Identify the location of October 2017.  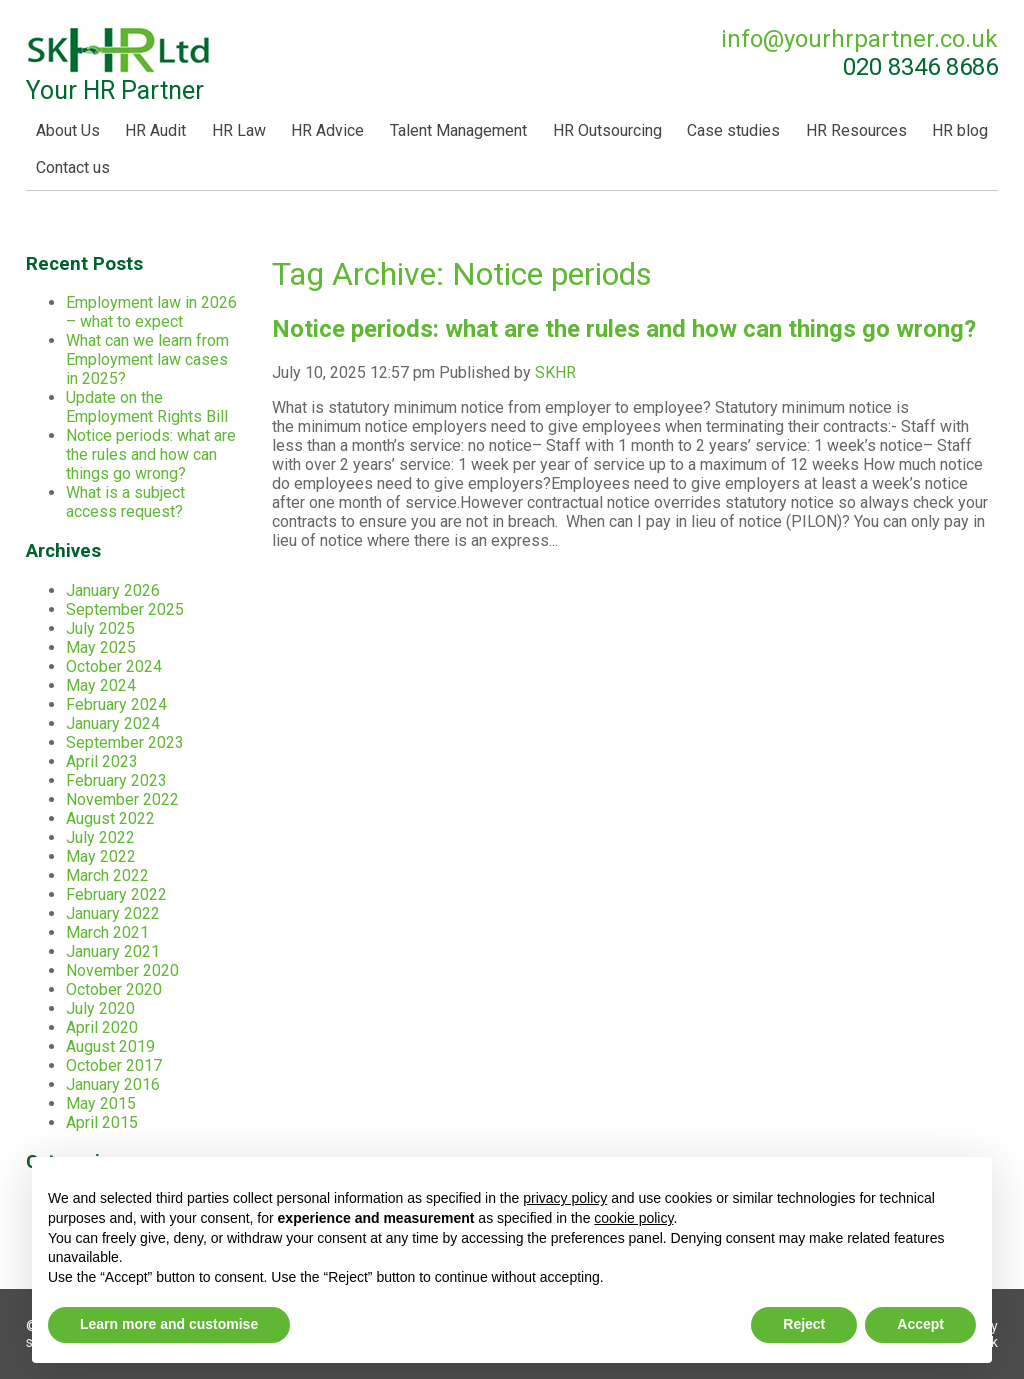
(114, 1065).